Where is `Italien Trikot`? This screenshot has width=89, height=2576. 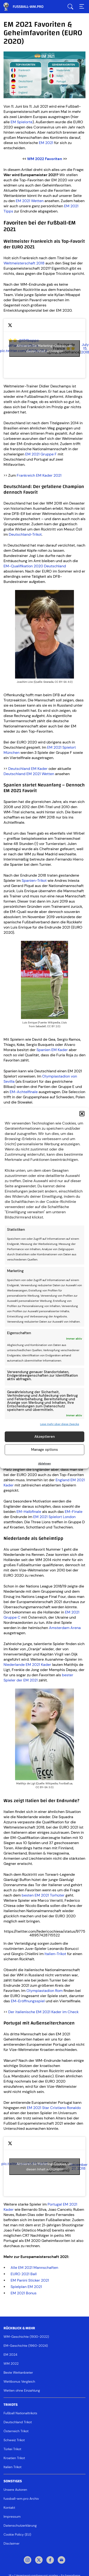 Italien Trikot is located at coordinates (12, 2467).